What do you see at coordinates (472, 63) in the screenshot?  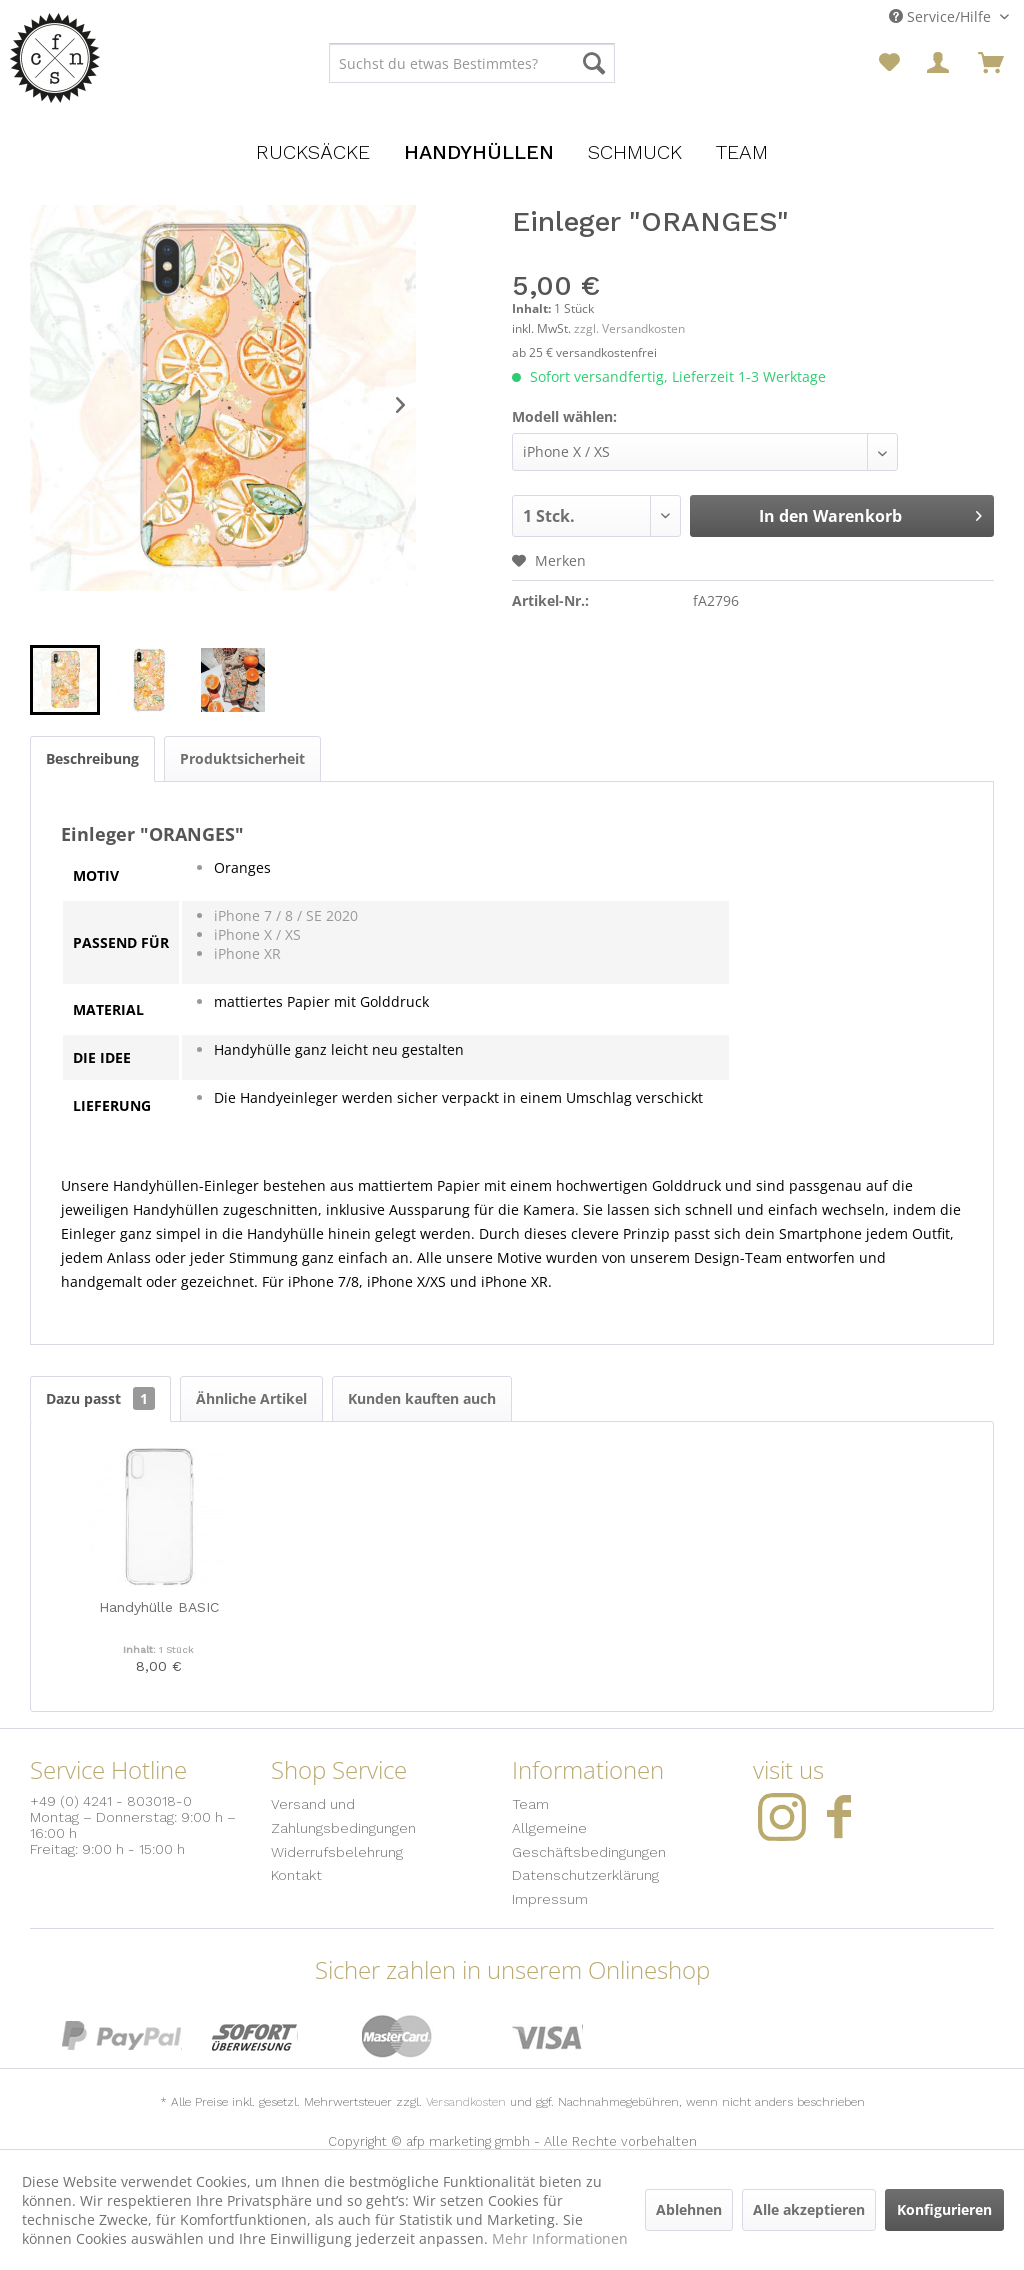 I see `[menuitem]` at bounding box center [472, 63].